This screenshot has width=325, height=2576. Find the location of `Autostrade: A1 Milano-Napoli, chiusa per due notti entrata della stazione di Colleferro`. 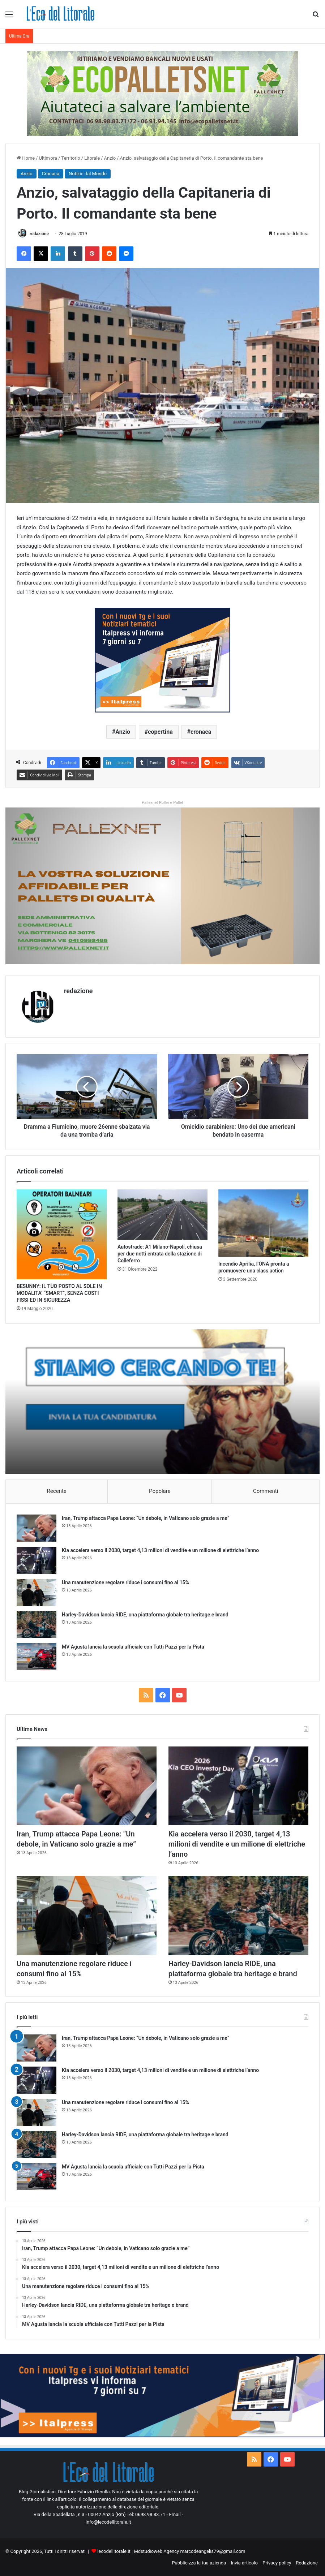

Autostrade: A1 Milano-Napoli, chiusa per due notti entrata della stazione di Colleferro is located at coordinates (159, 1253).